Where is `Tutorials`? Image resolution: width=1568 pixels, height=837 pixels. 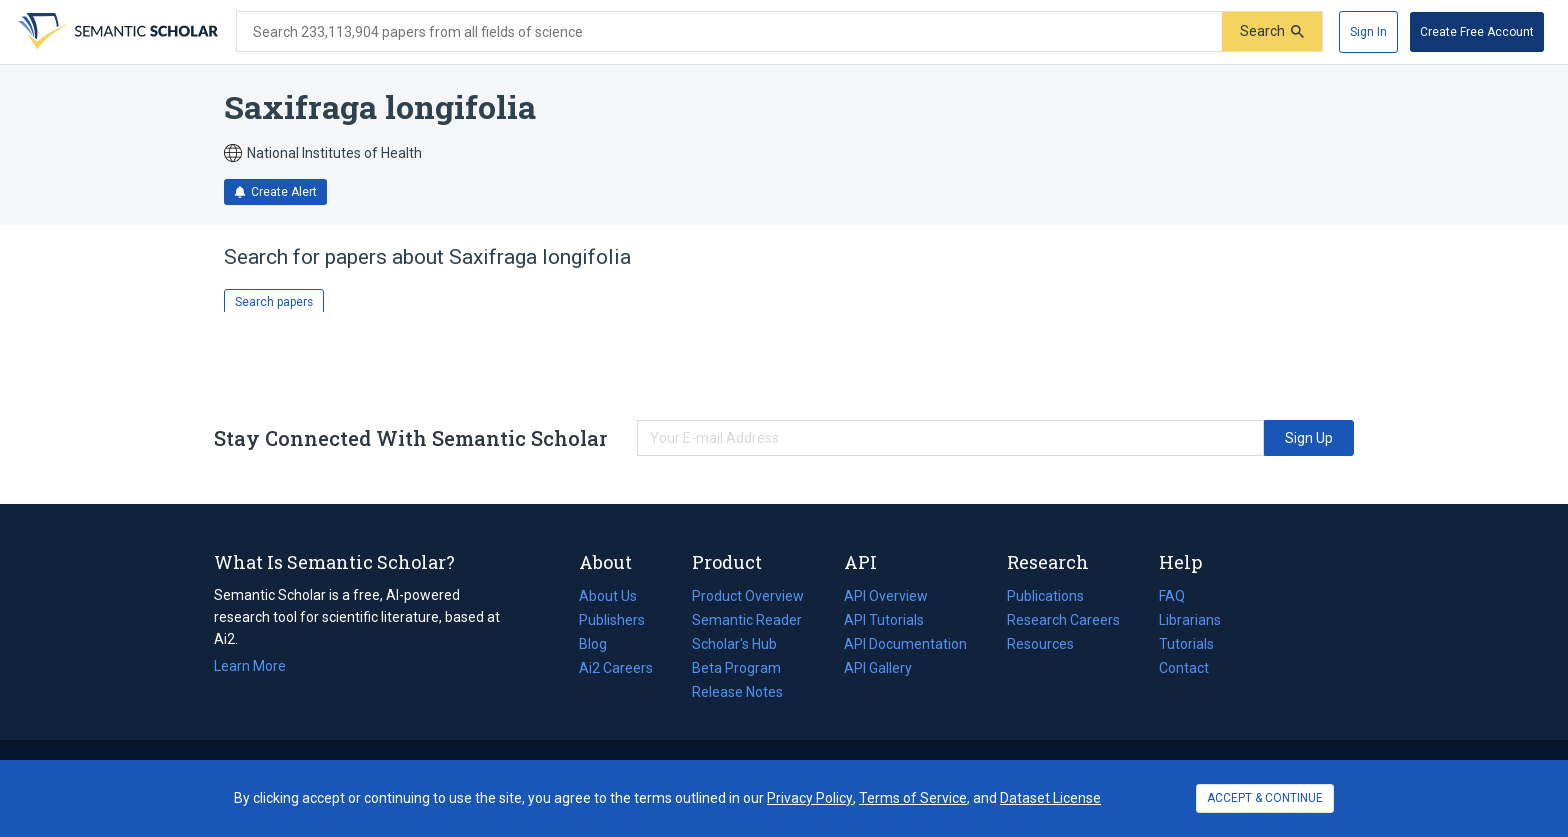
Tutorials is located at coordinates (1186, 644).